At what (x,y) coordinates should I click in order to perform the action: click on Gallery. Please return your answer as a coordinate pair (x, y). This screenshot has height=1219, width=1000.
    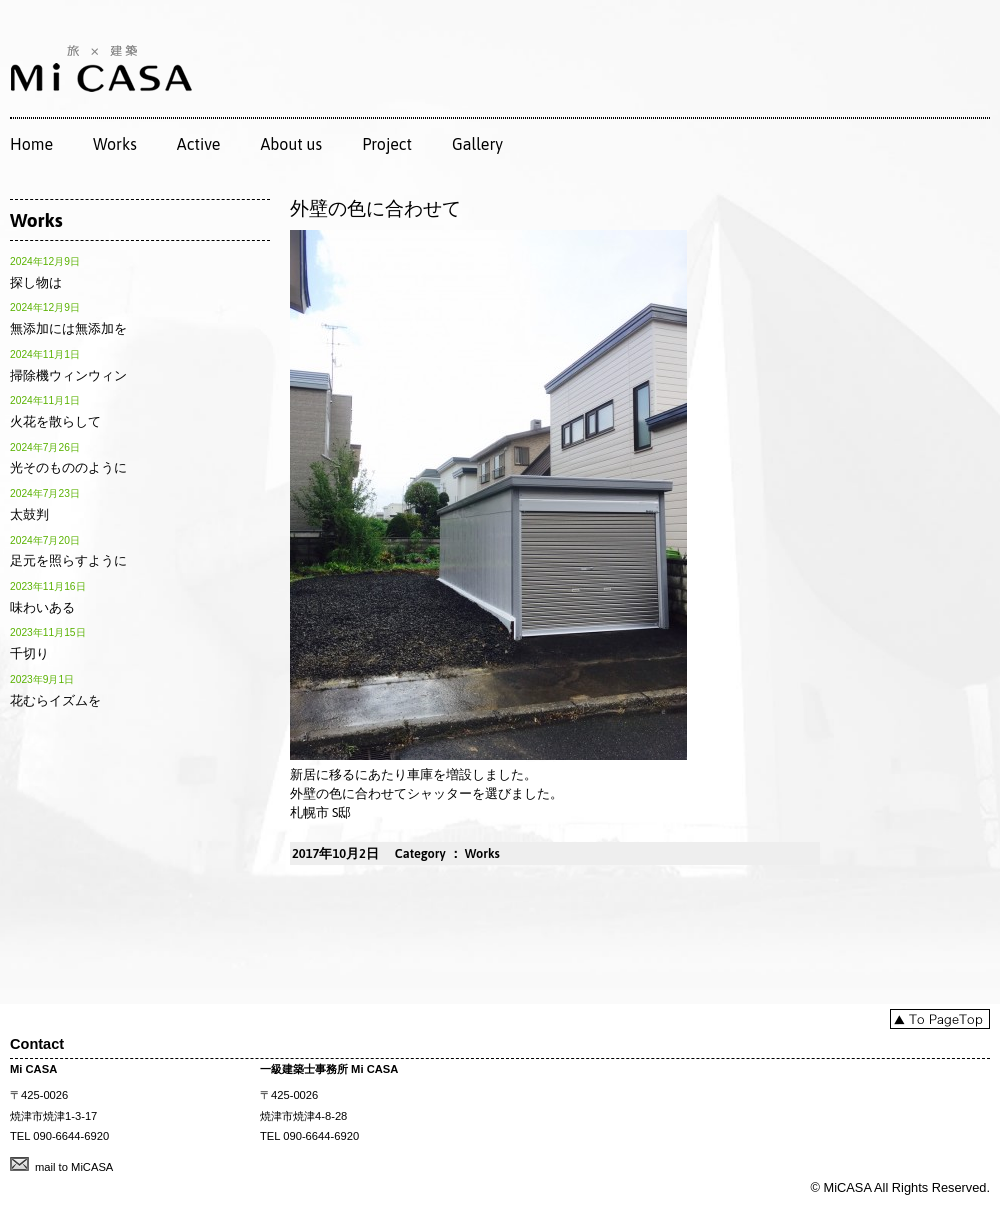
    Looking at the image, I should click on (477, 144).